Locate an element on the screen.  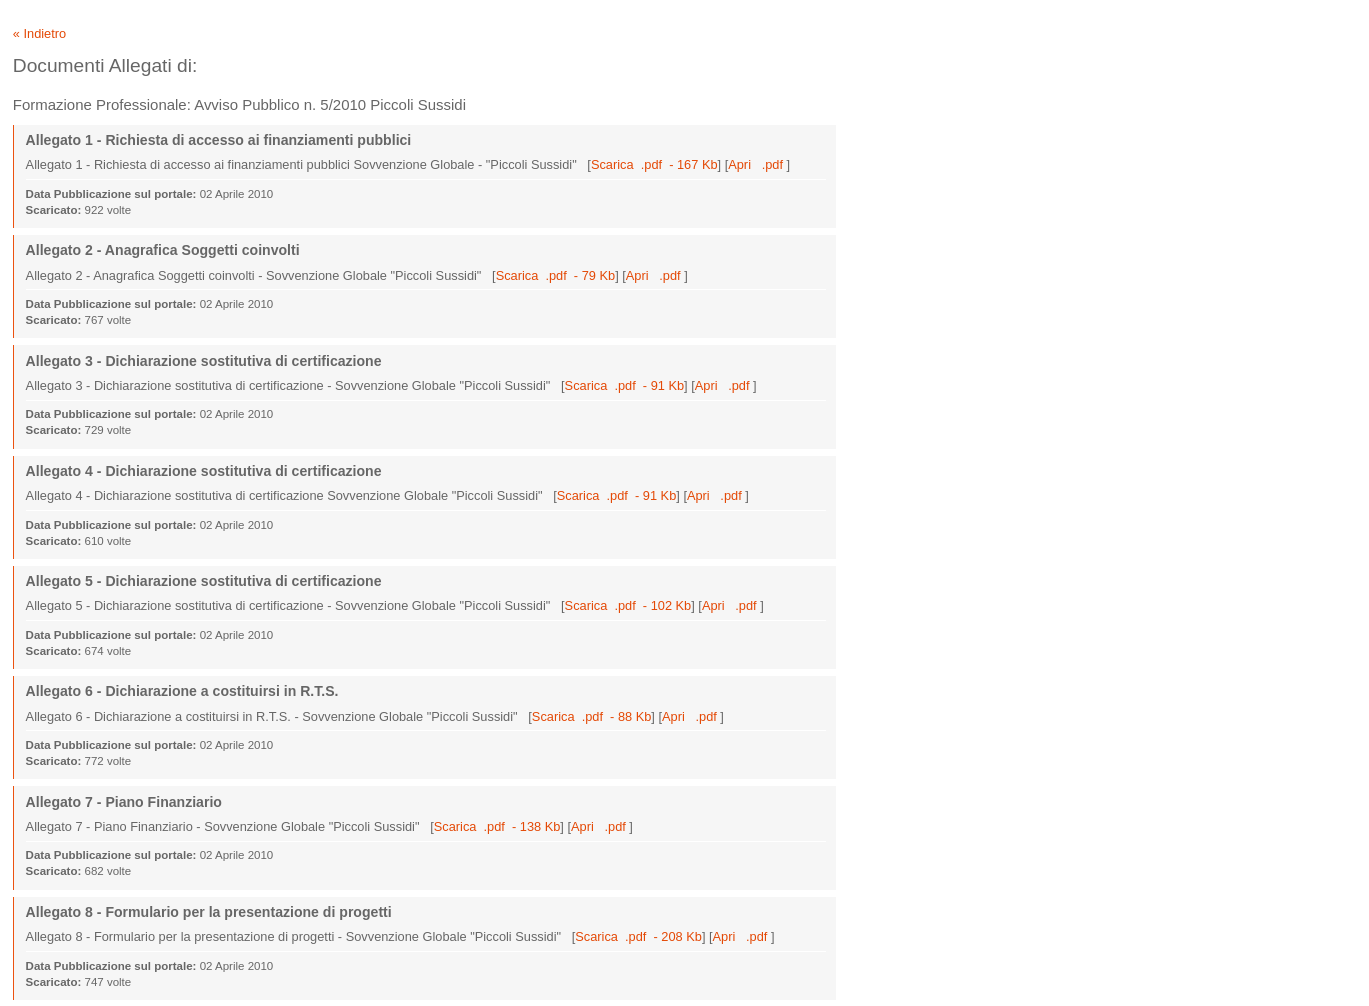
Apri .pdf is located at coordinates (757, 164).